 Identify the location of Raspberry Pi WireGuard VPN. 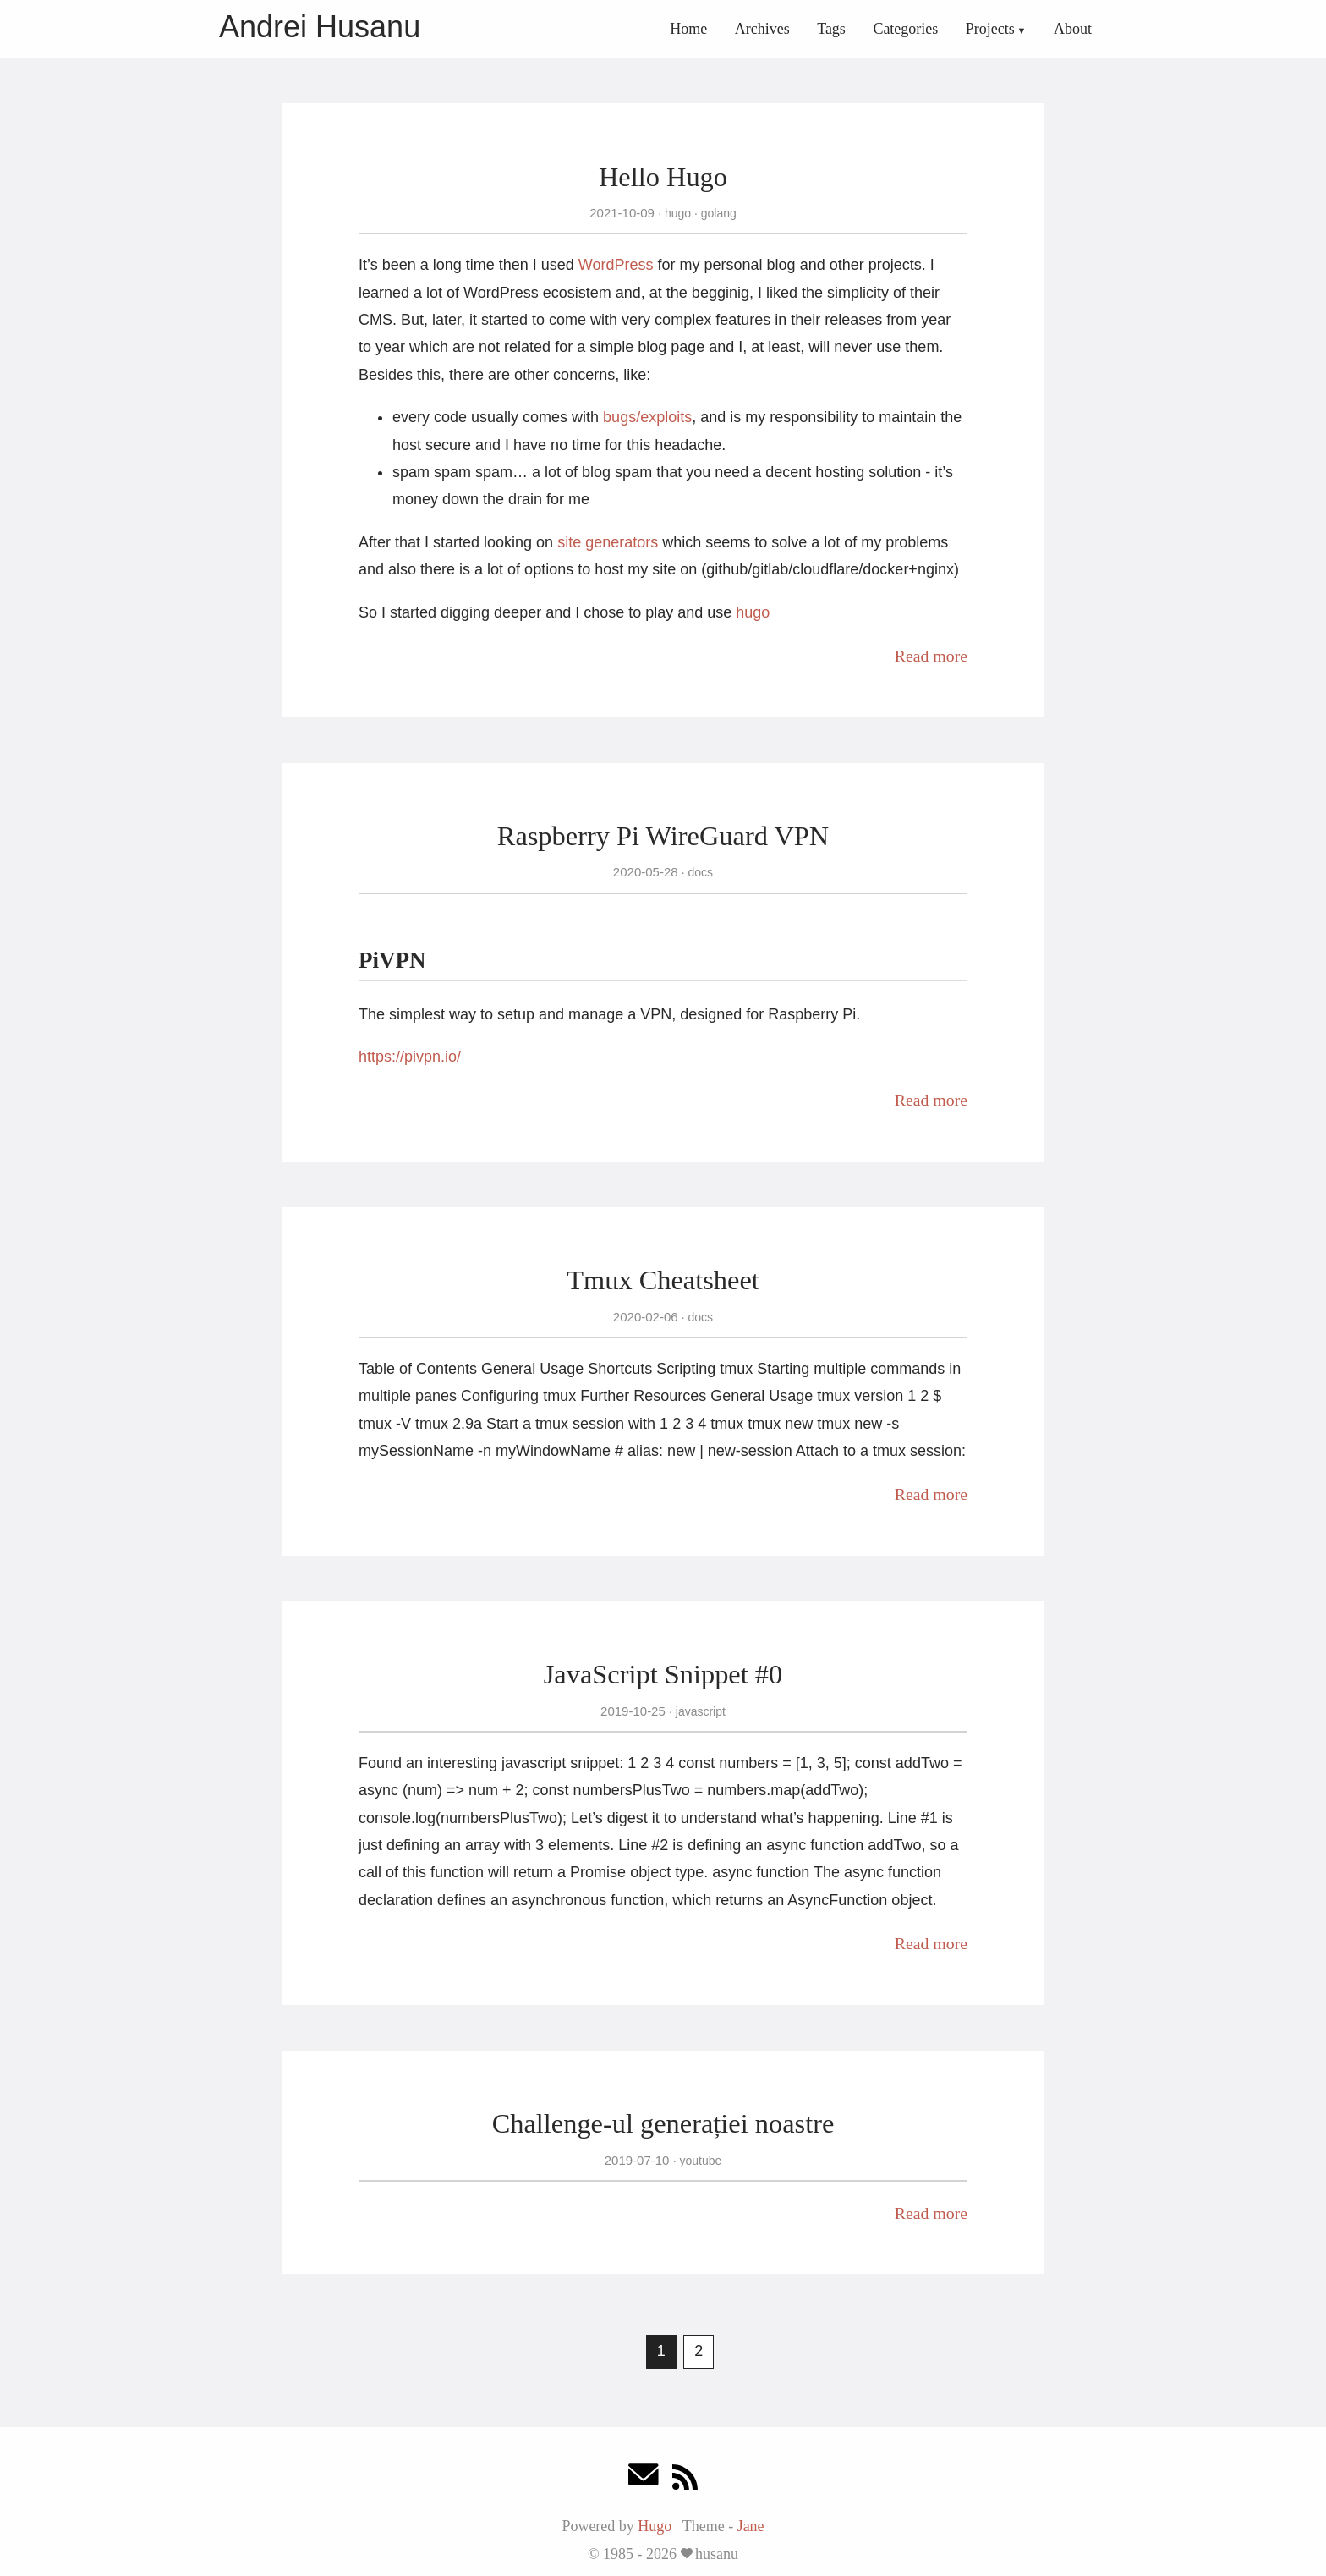
(663, 836).